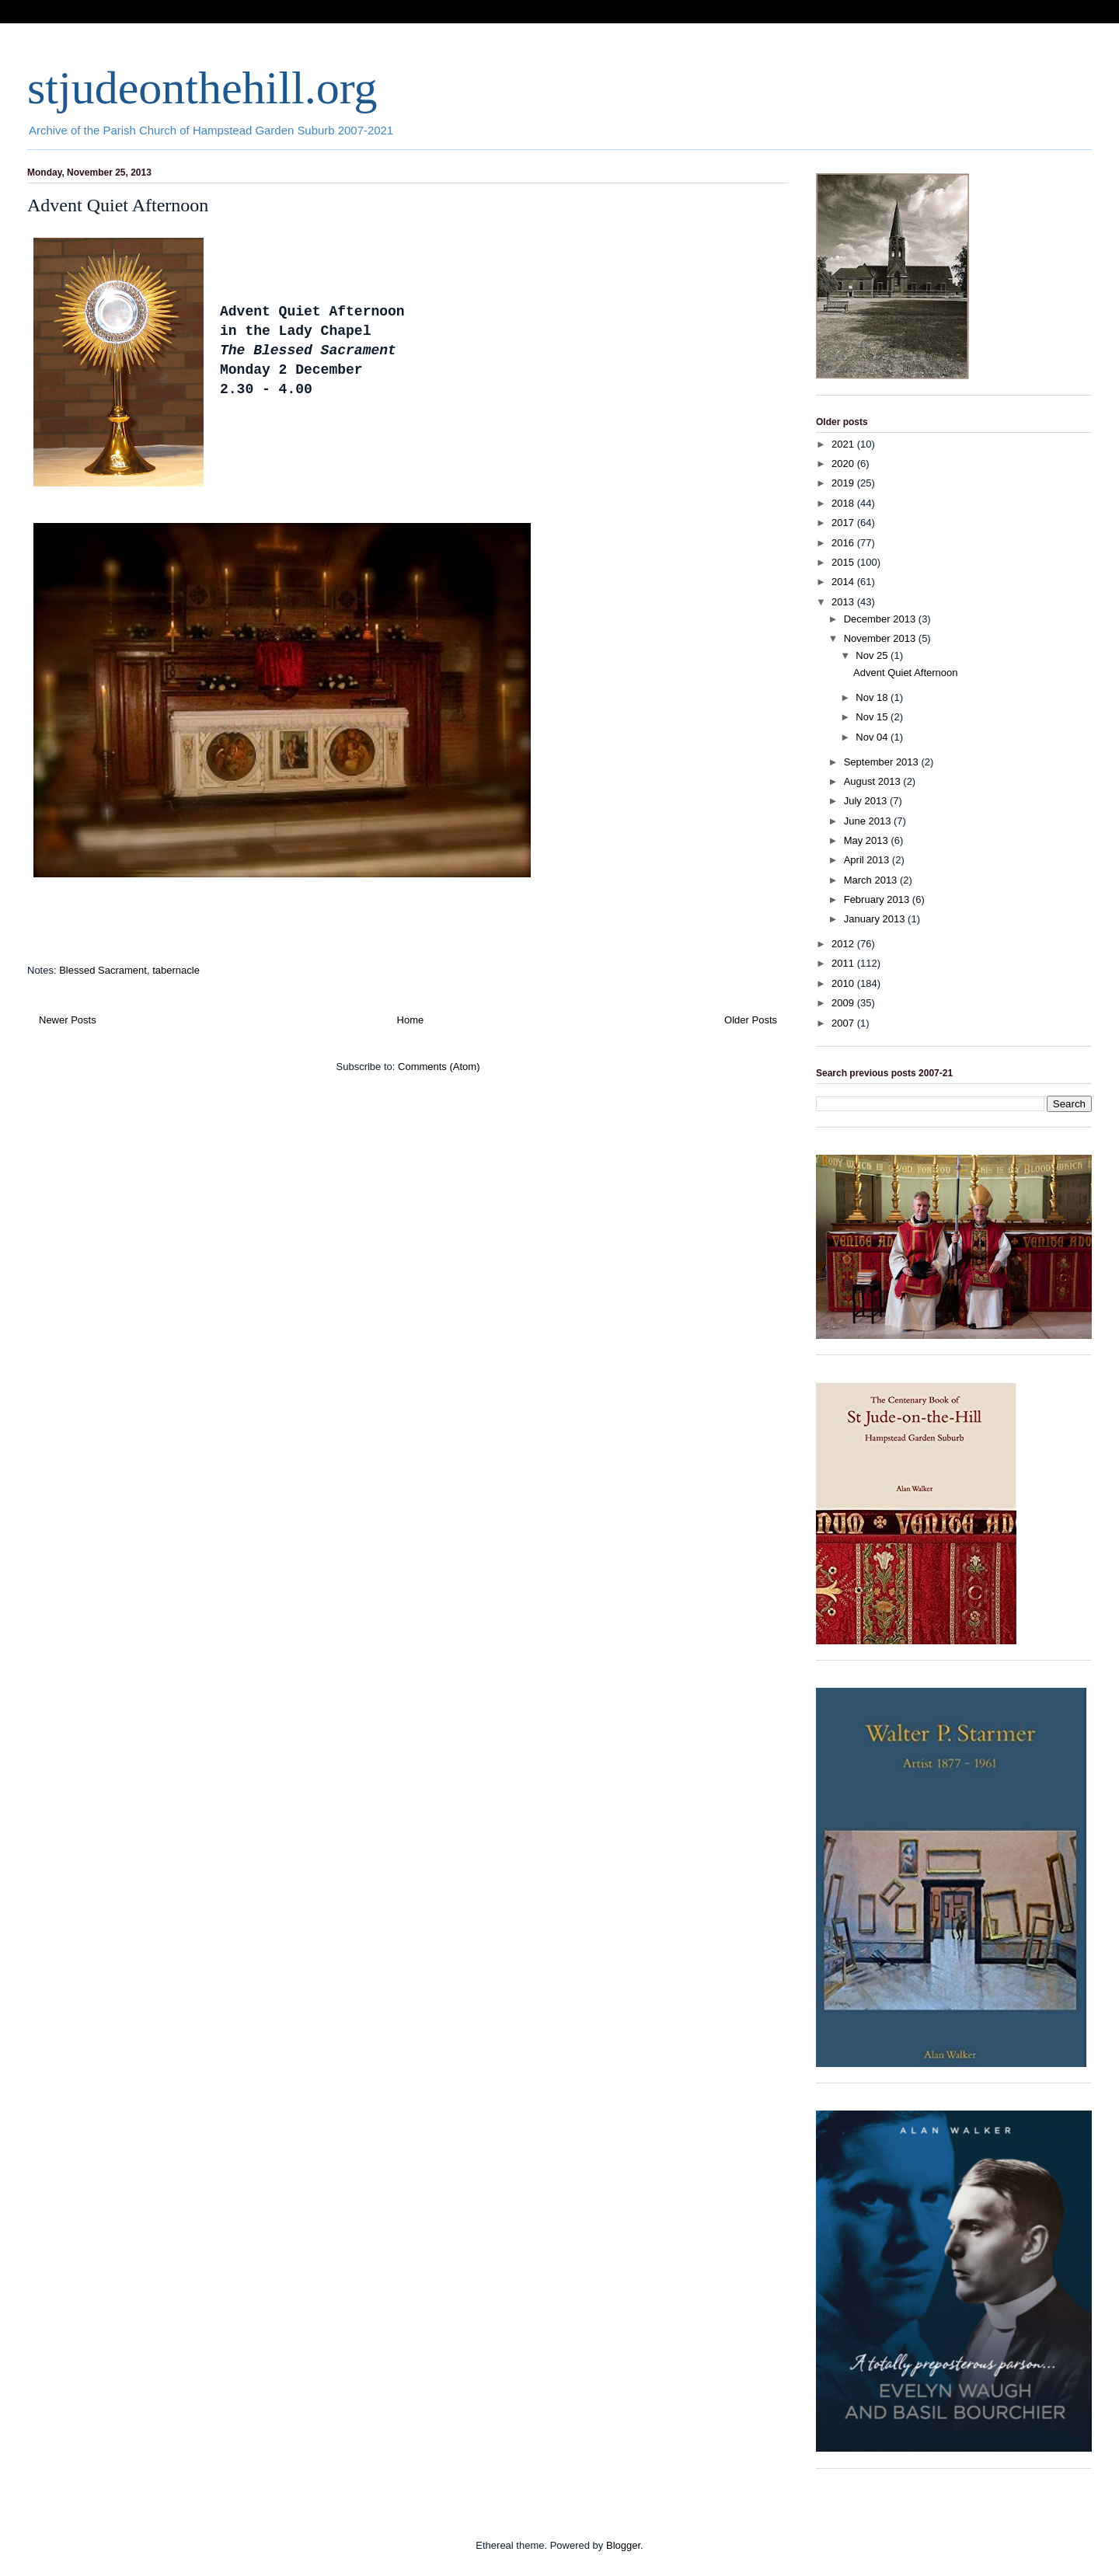 The width and height of the screenshot is (1119, 2576). Describe the element at coordinates (844, 562) in the screenshot. I see `2015` at that location.